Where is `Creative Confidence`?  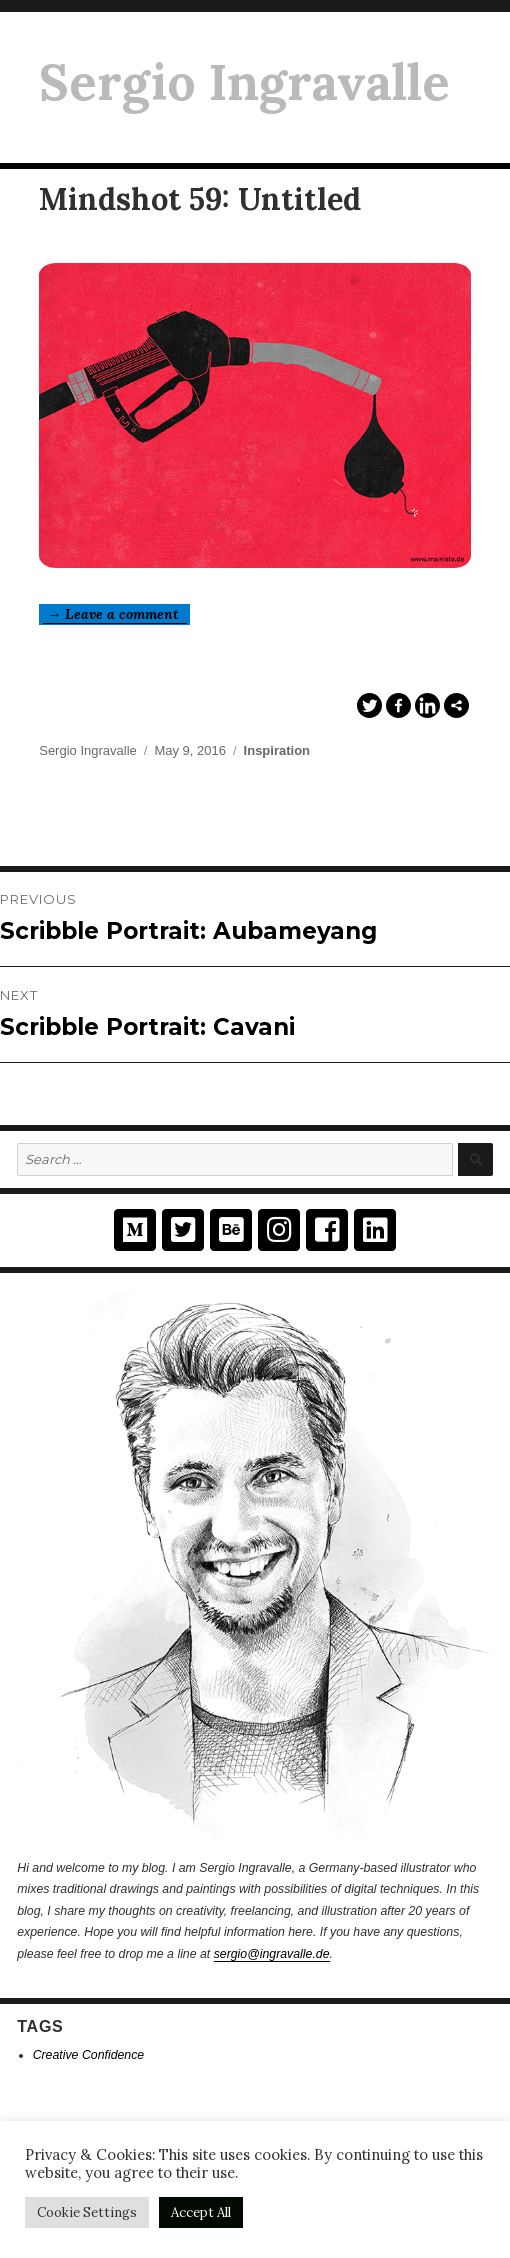
Creative Confidence is located at coordinates (89, 2055).